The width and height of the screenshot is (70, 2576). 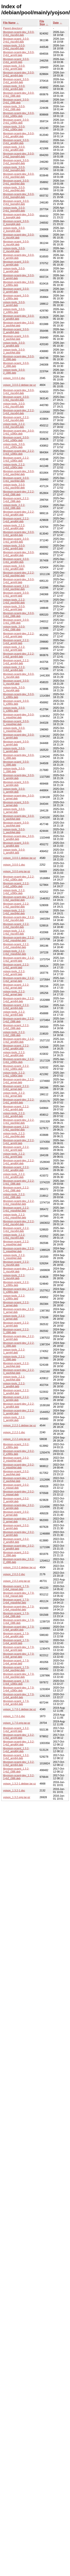 What do you see at coordinates (16, 202) in the screenshot?
I see `libyojson-ocaml_3.0.0-2+b1_loong64.deb` at bounding box center [16, 202].